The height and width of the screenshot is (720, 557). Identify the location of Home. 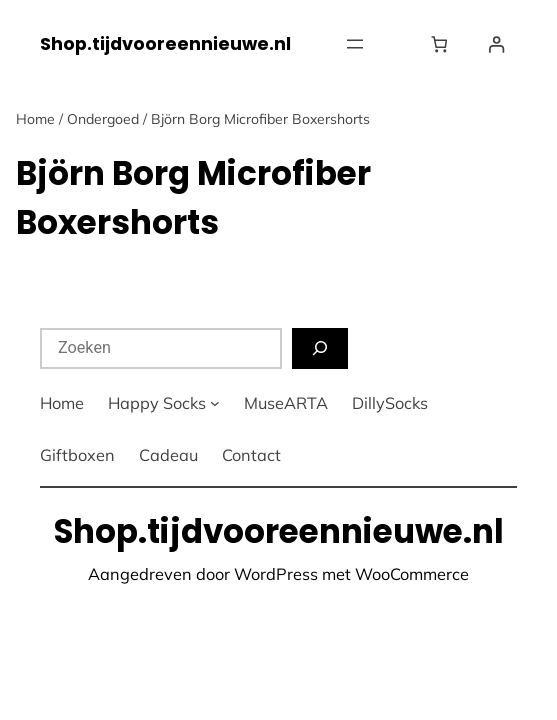
(35, 119).